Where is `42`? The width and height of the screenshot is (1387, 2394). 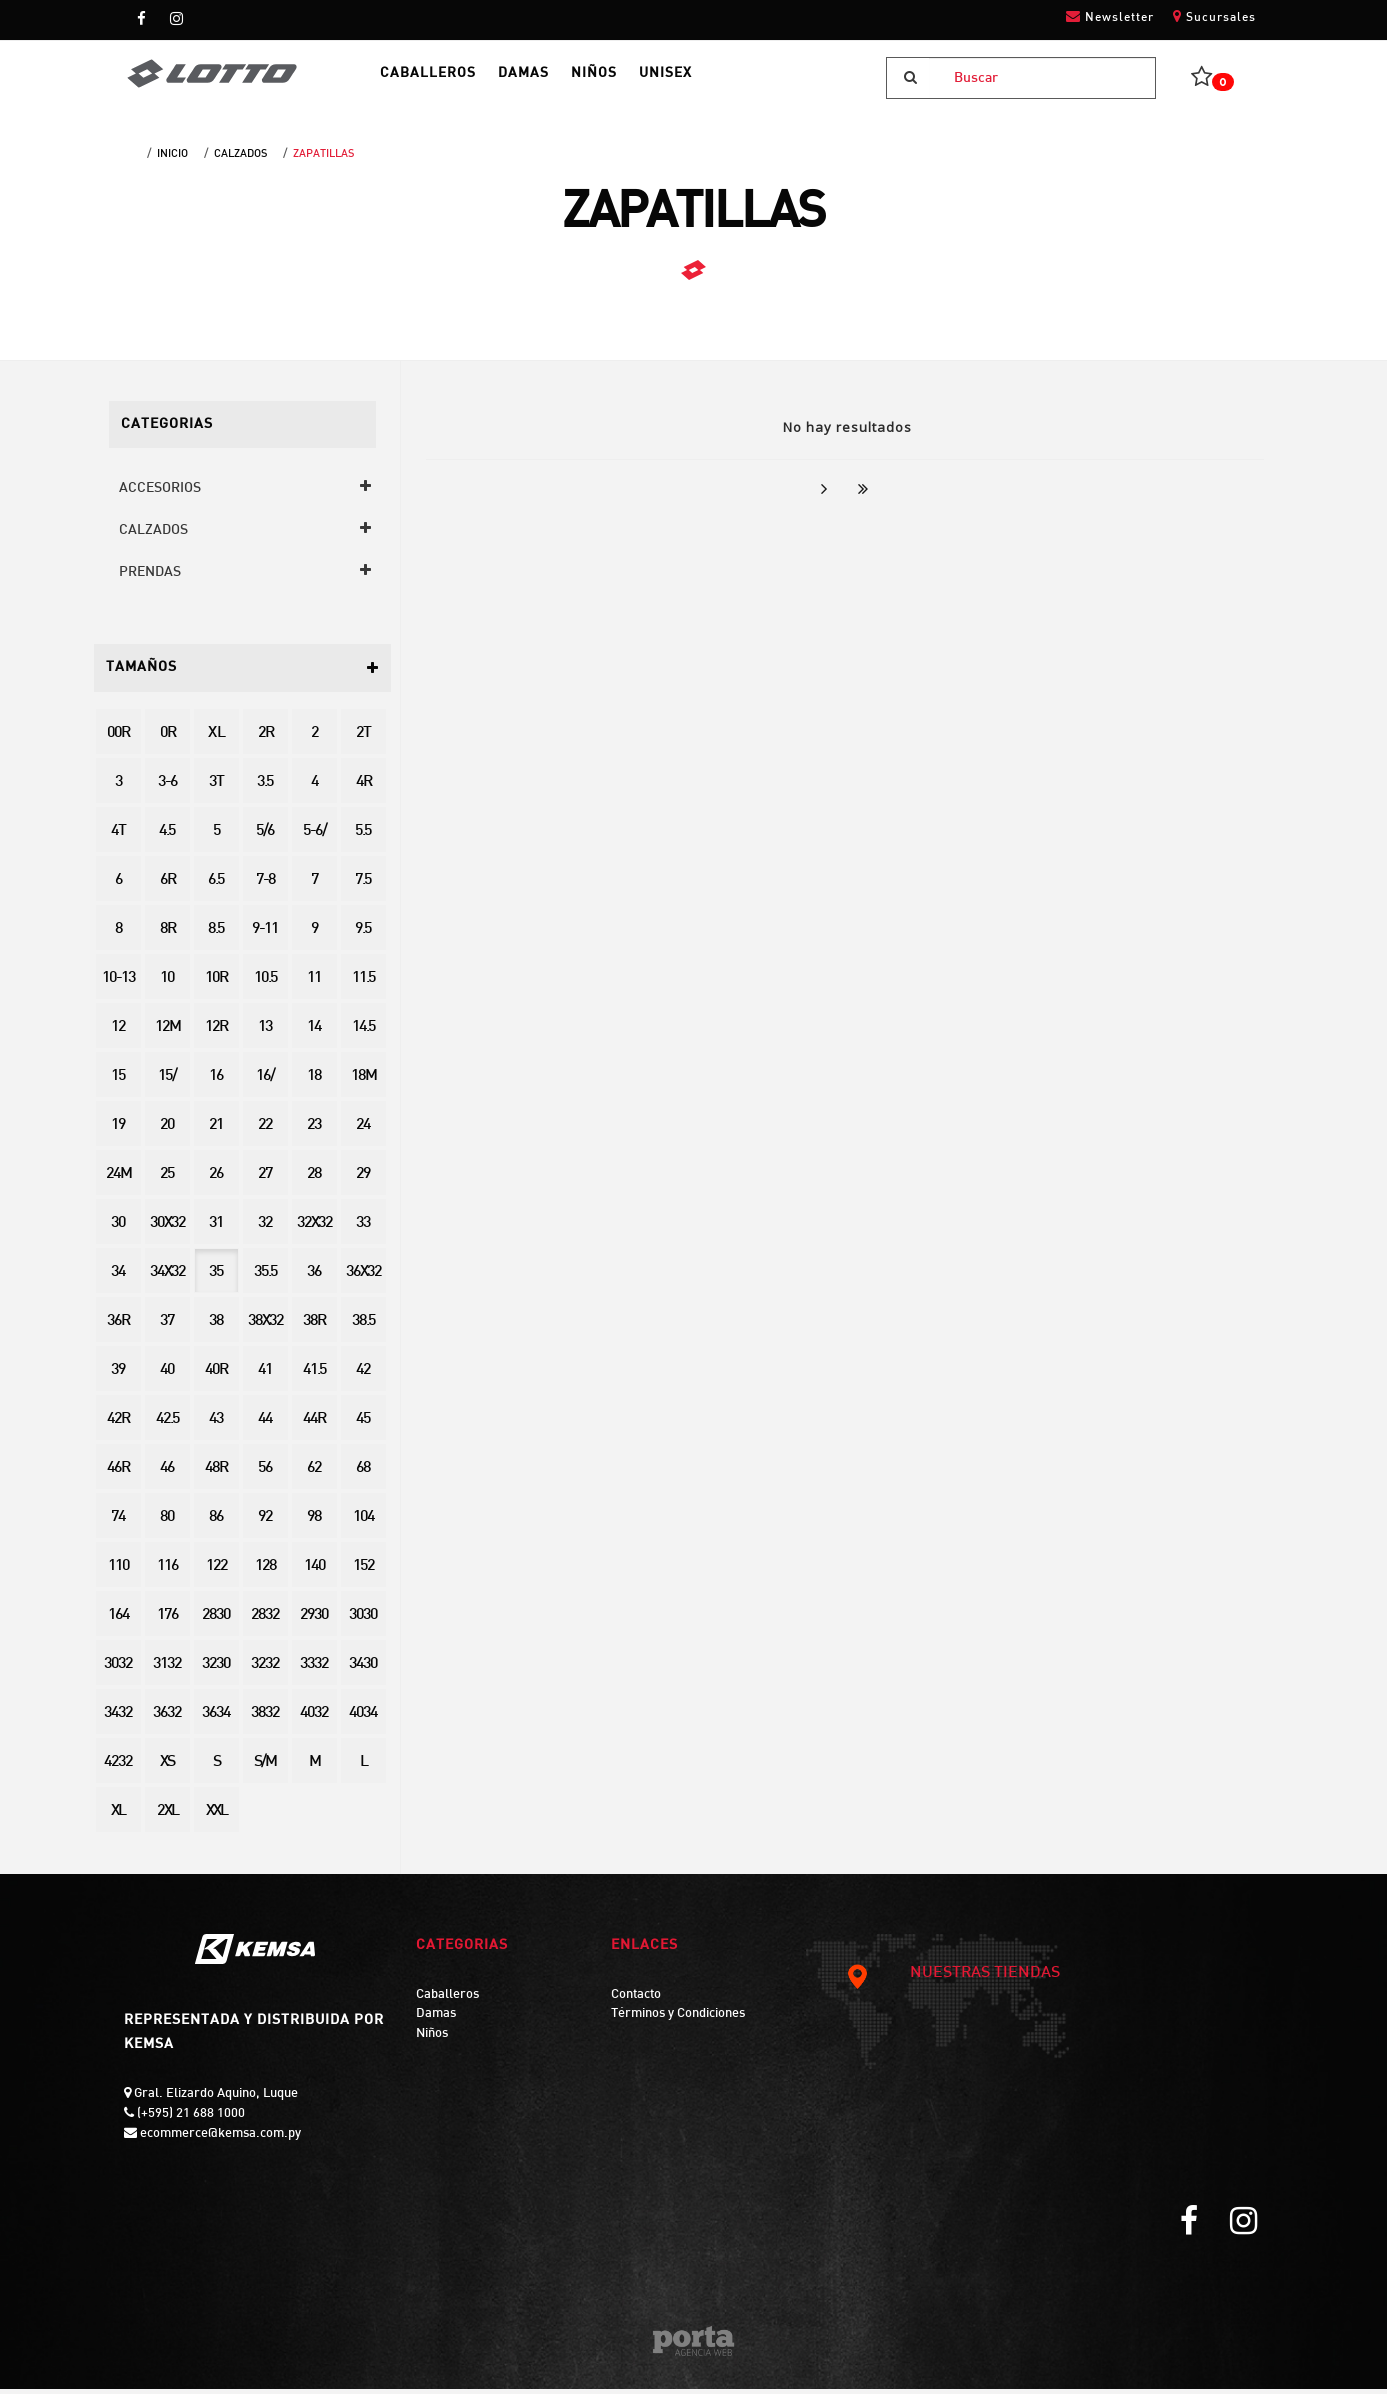 42 is located at coordinates (363, 1375).